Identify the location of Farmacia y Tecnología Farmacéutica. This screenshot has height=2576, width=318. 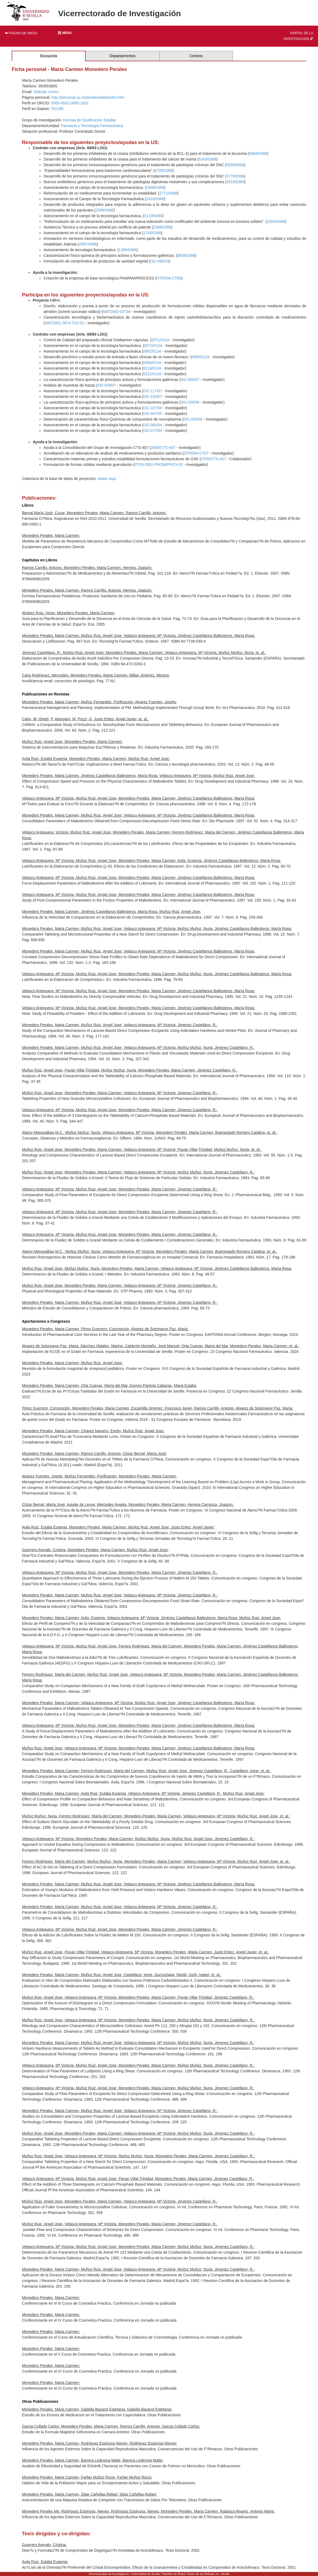
(92, 126).